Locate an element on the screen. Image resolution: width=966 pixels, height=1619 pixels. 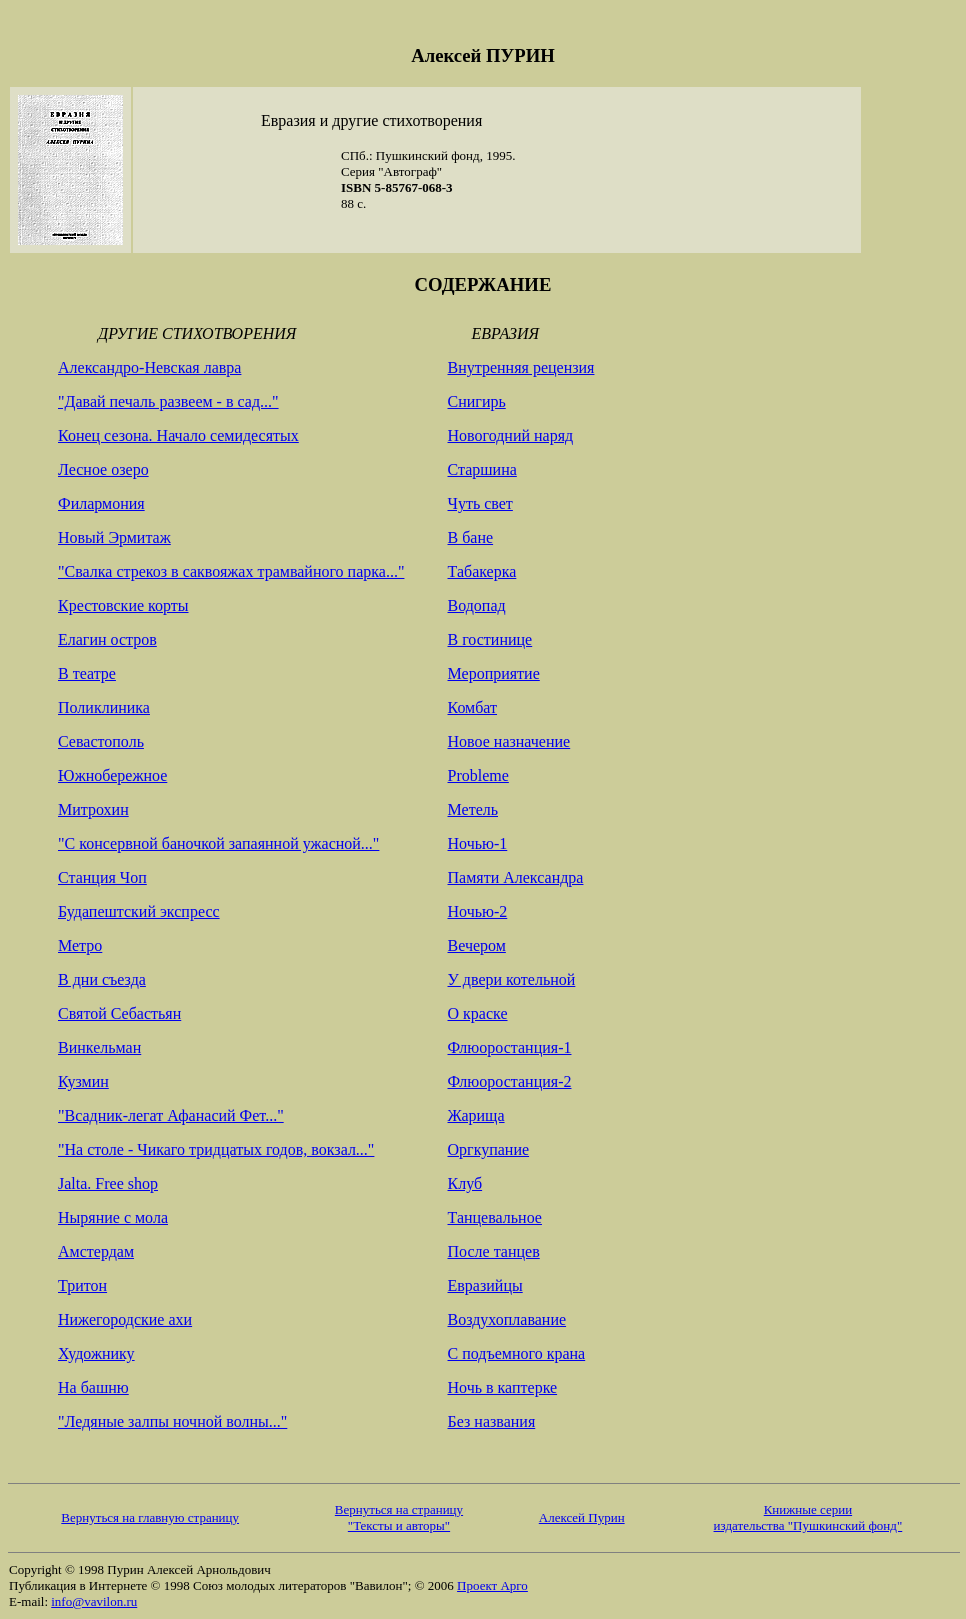
Алексей Пурин is located at coordinates (582, 1517).